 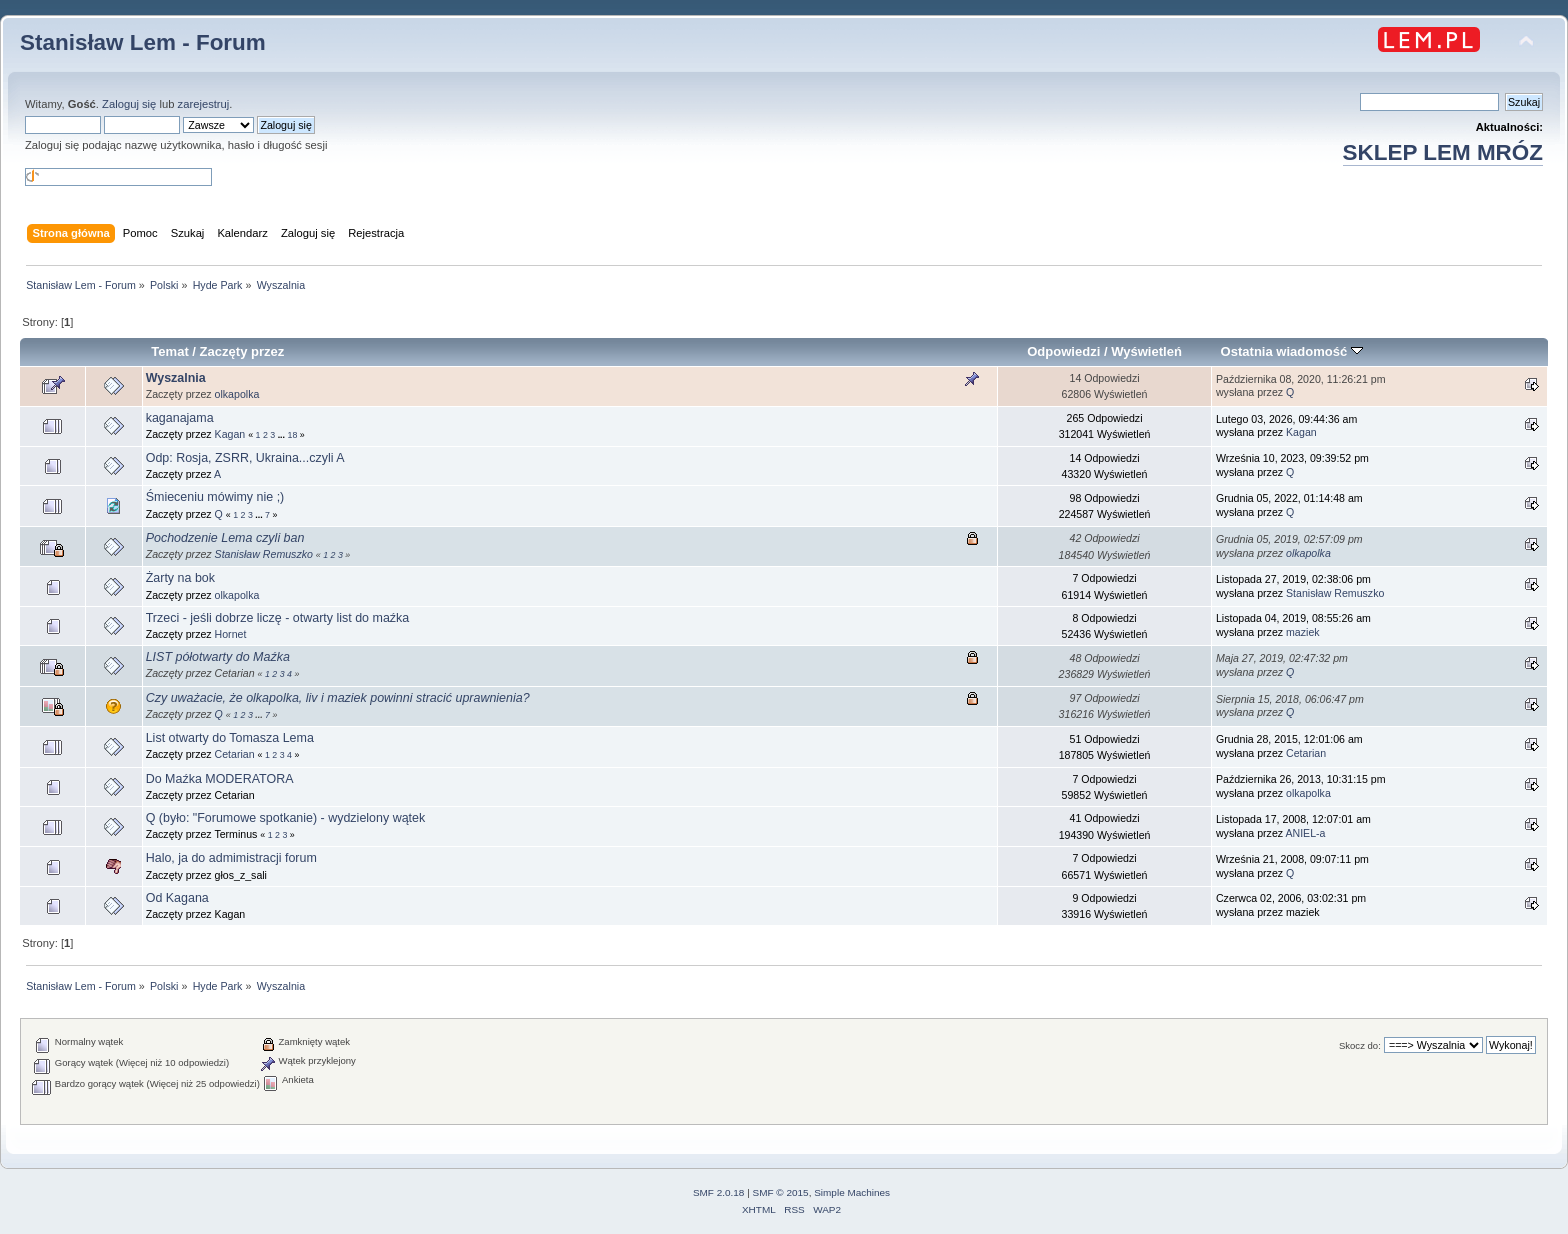 What do you see at coordinates (242, 351) in the screenshot?
I see `Zaczęty przez` at bounding box center [242, 351].